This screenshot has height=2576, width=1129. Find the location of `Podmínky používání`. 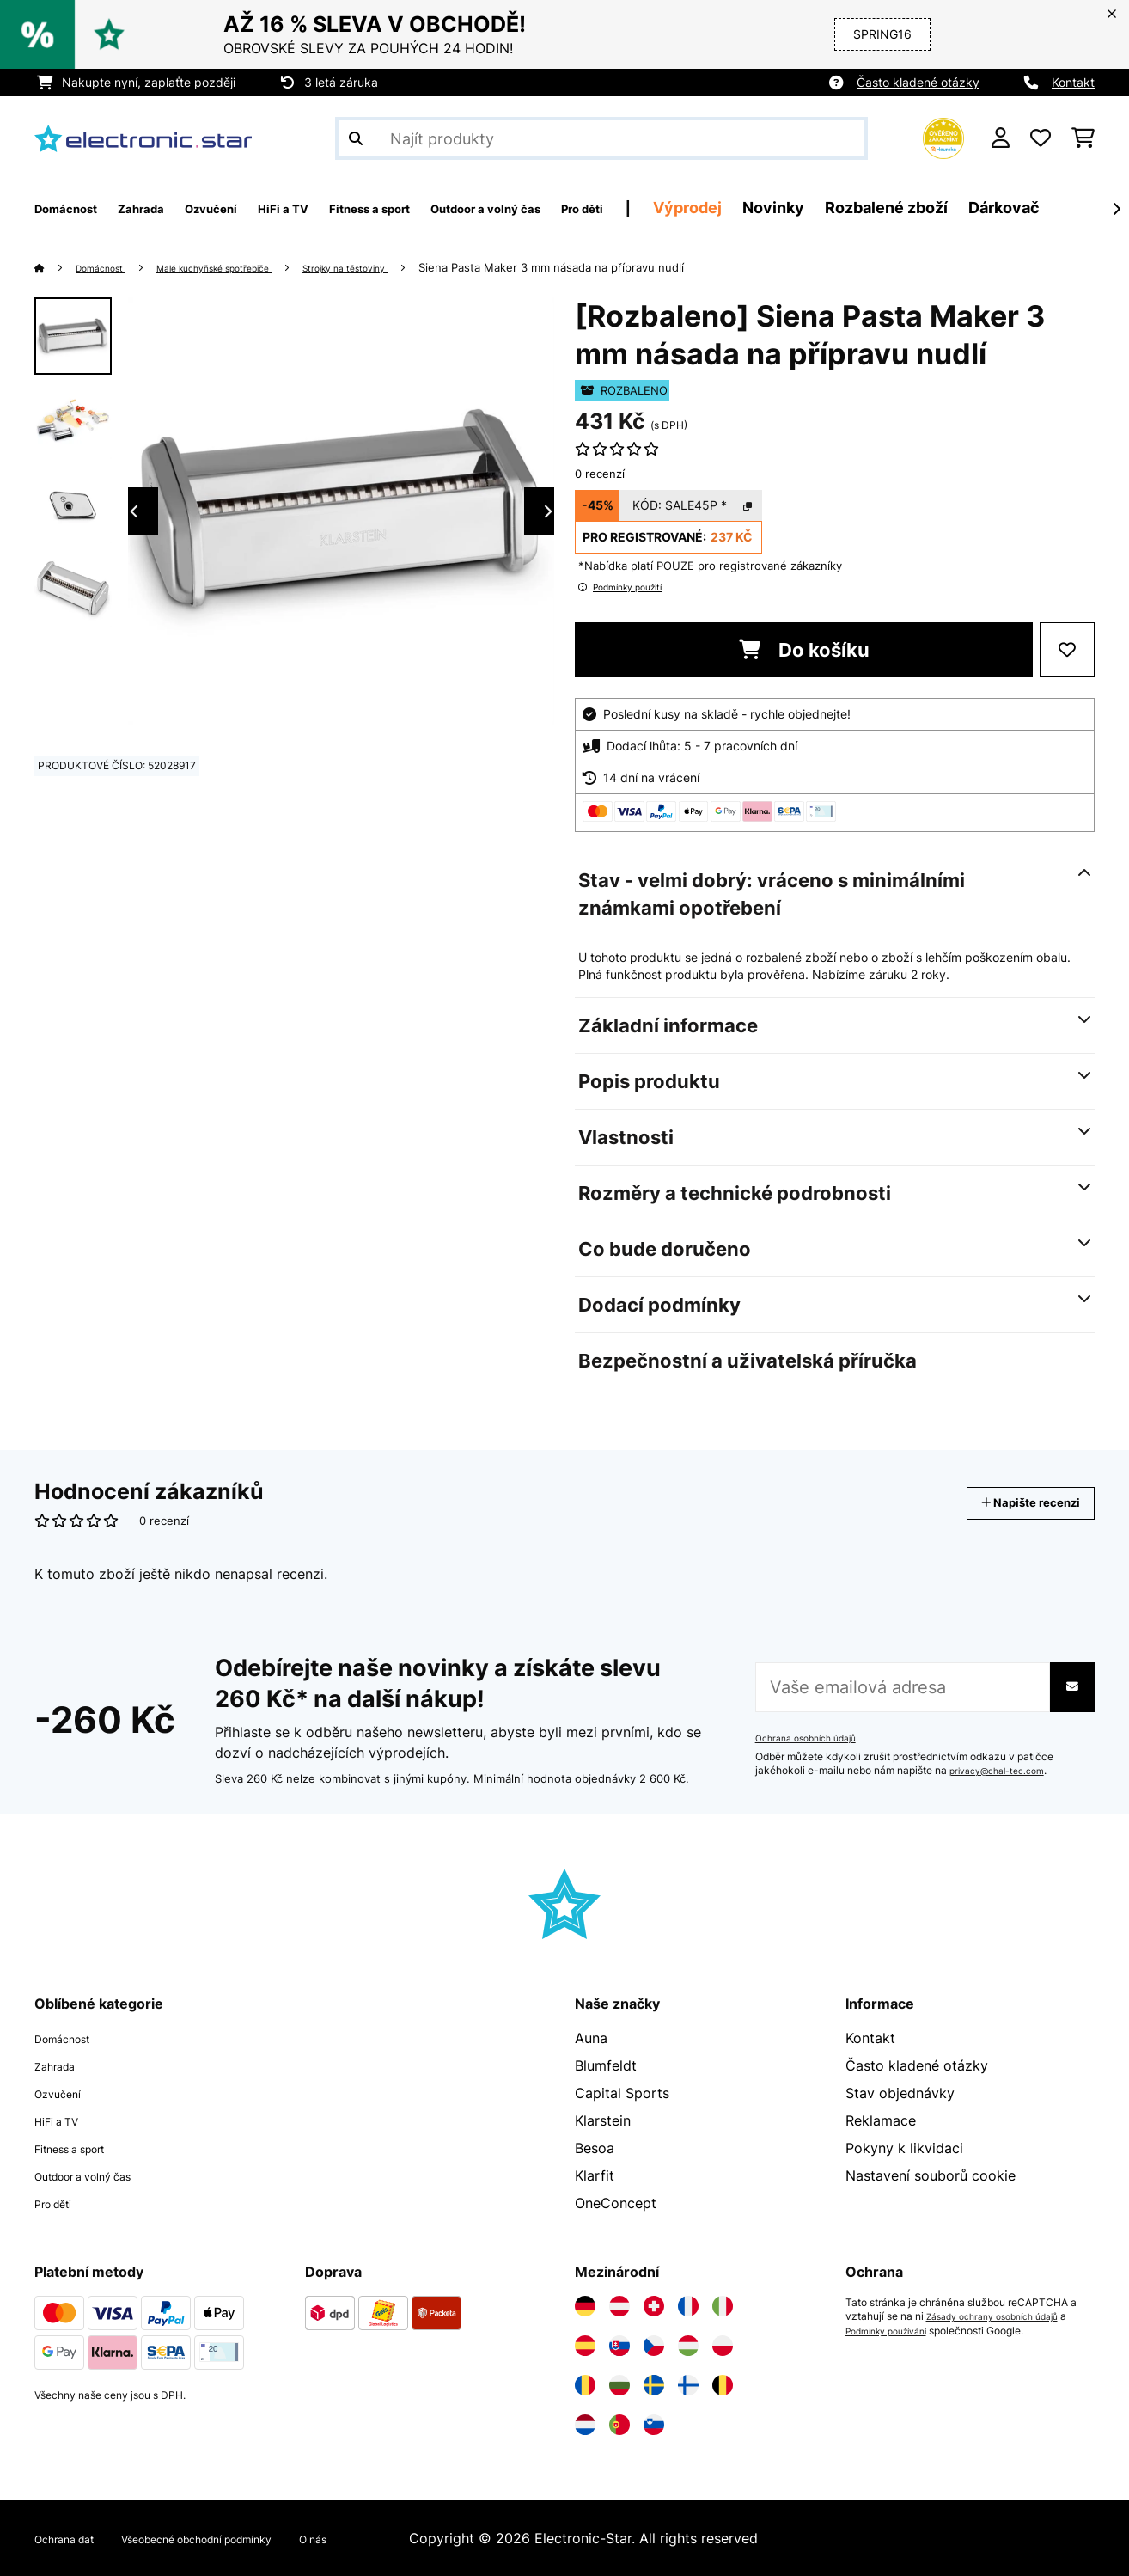

Podmínky používání is located at coordinates (894, 2330).